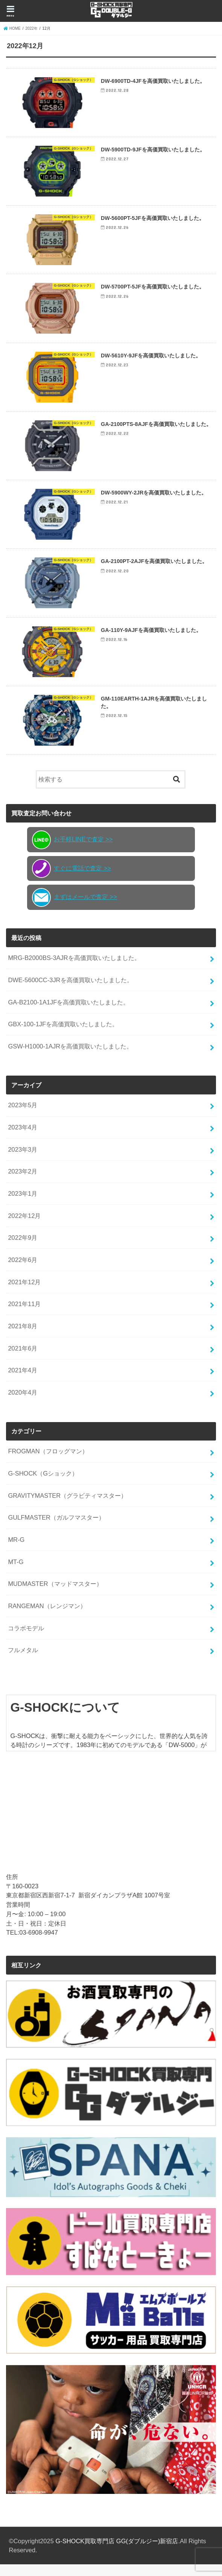 This screenshot has height=2576, width=222. Describe the element at coordinates (48, 1463) in the screenshot. I see `FROGMAN（フロッグマン）` at that location.